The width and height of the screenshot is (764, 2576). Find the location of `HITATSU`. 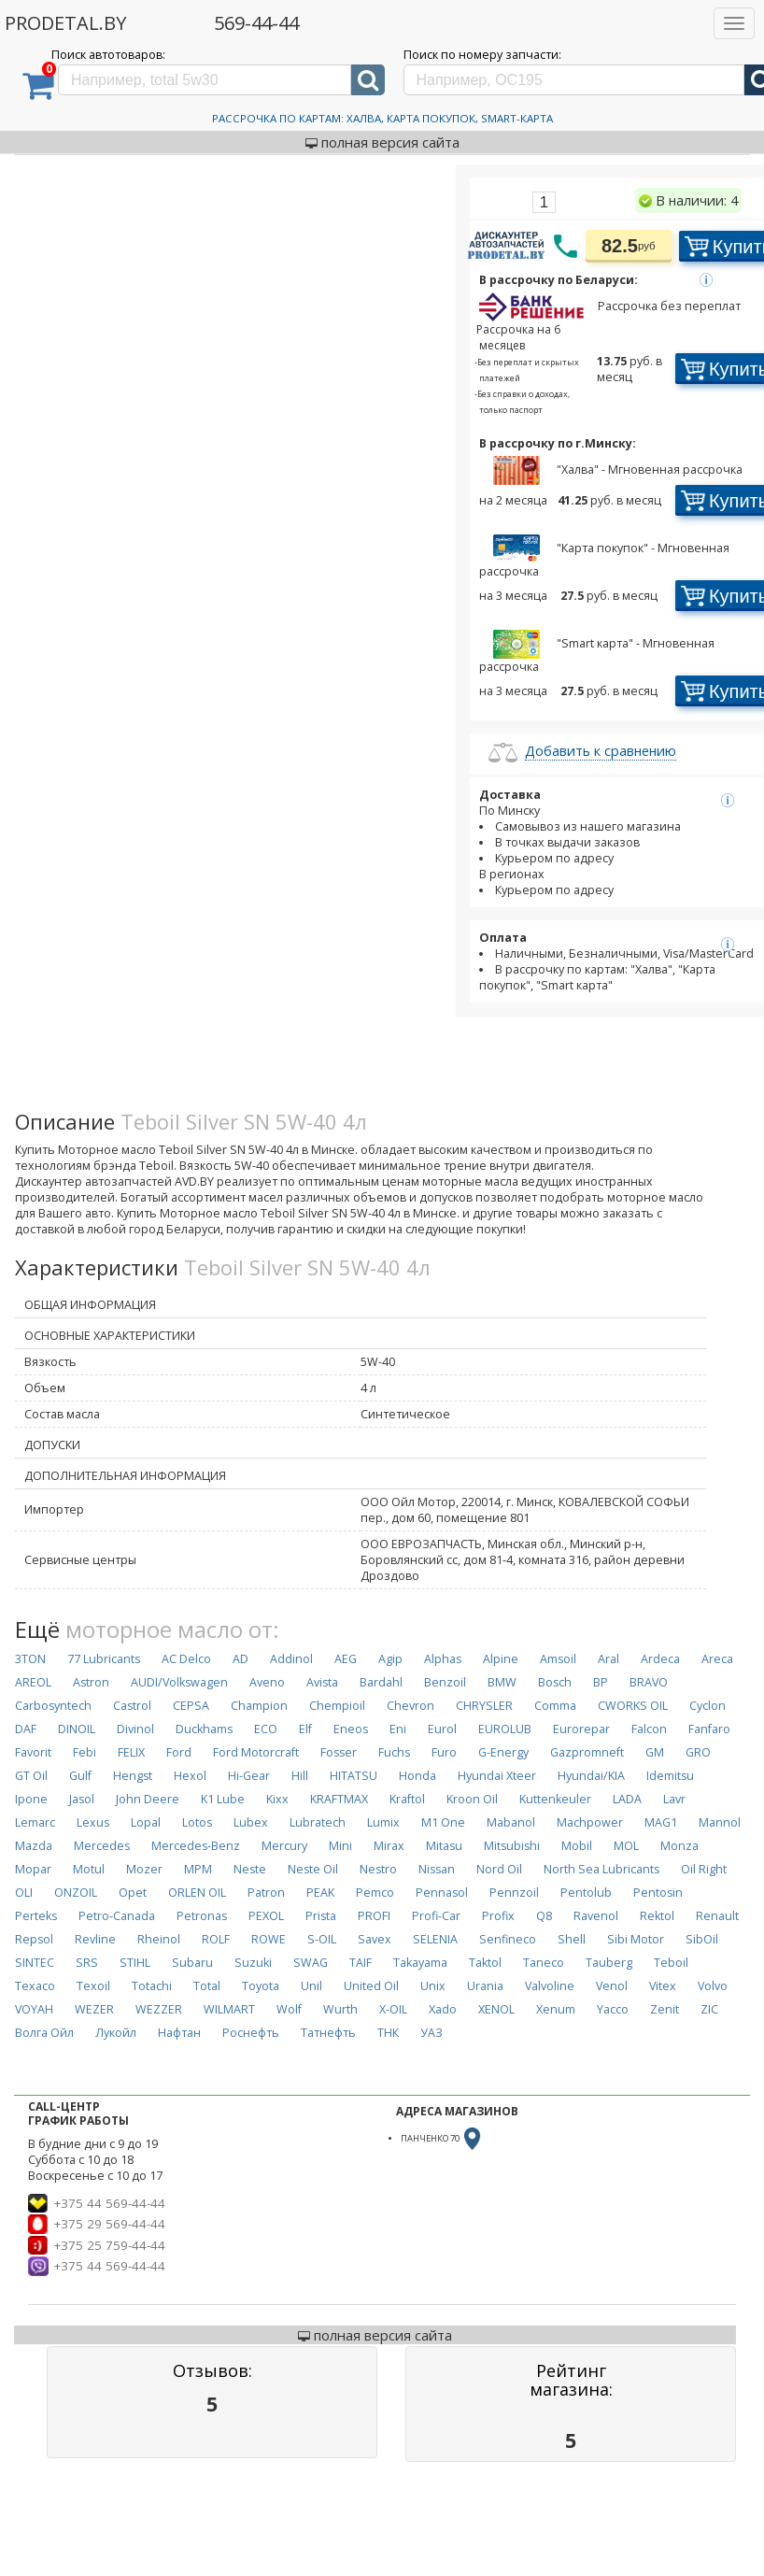

HITATSU is located at coordinates (353, 1776).